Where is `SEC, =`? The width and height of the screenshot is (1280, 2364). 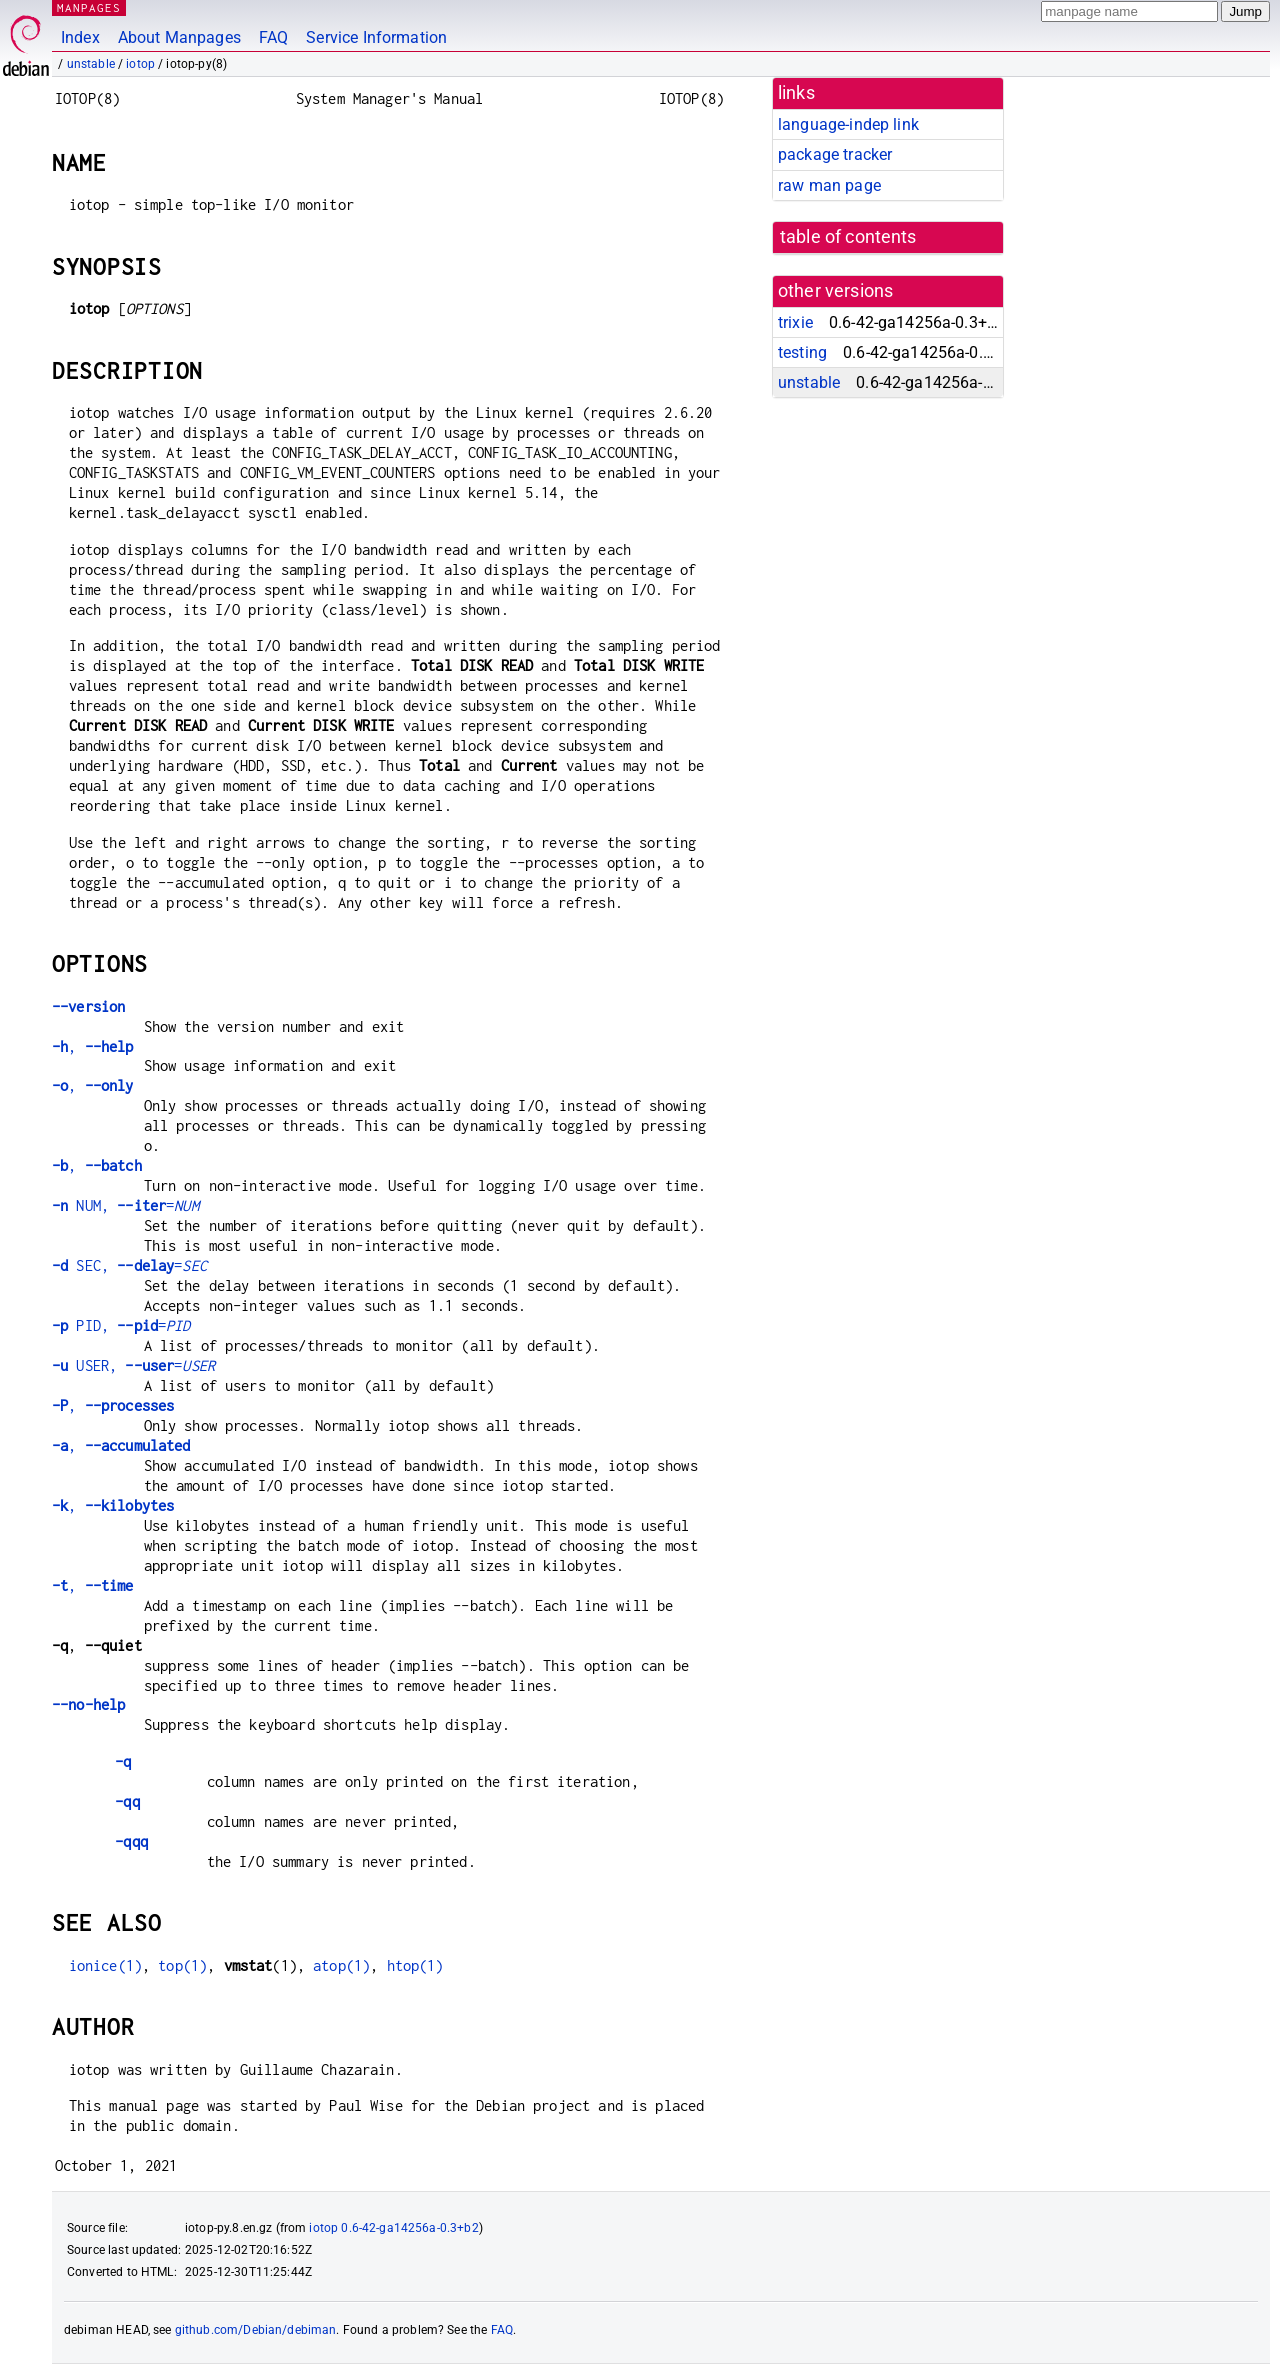 SEC, = is located at coordinates (129, 1265).